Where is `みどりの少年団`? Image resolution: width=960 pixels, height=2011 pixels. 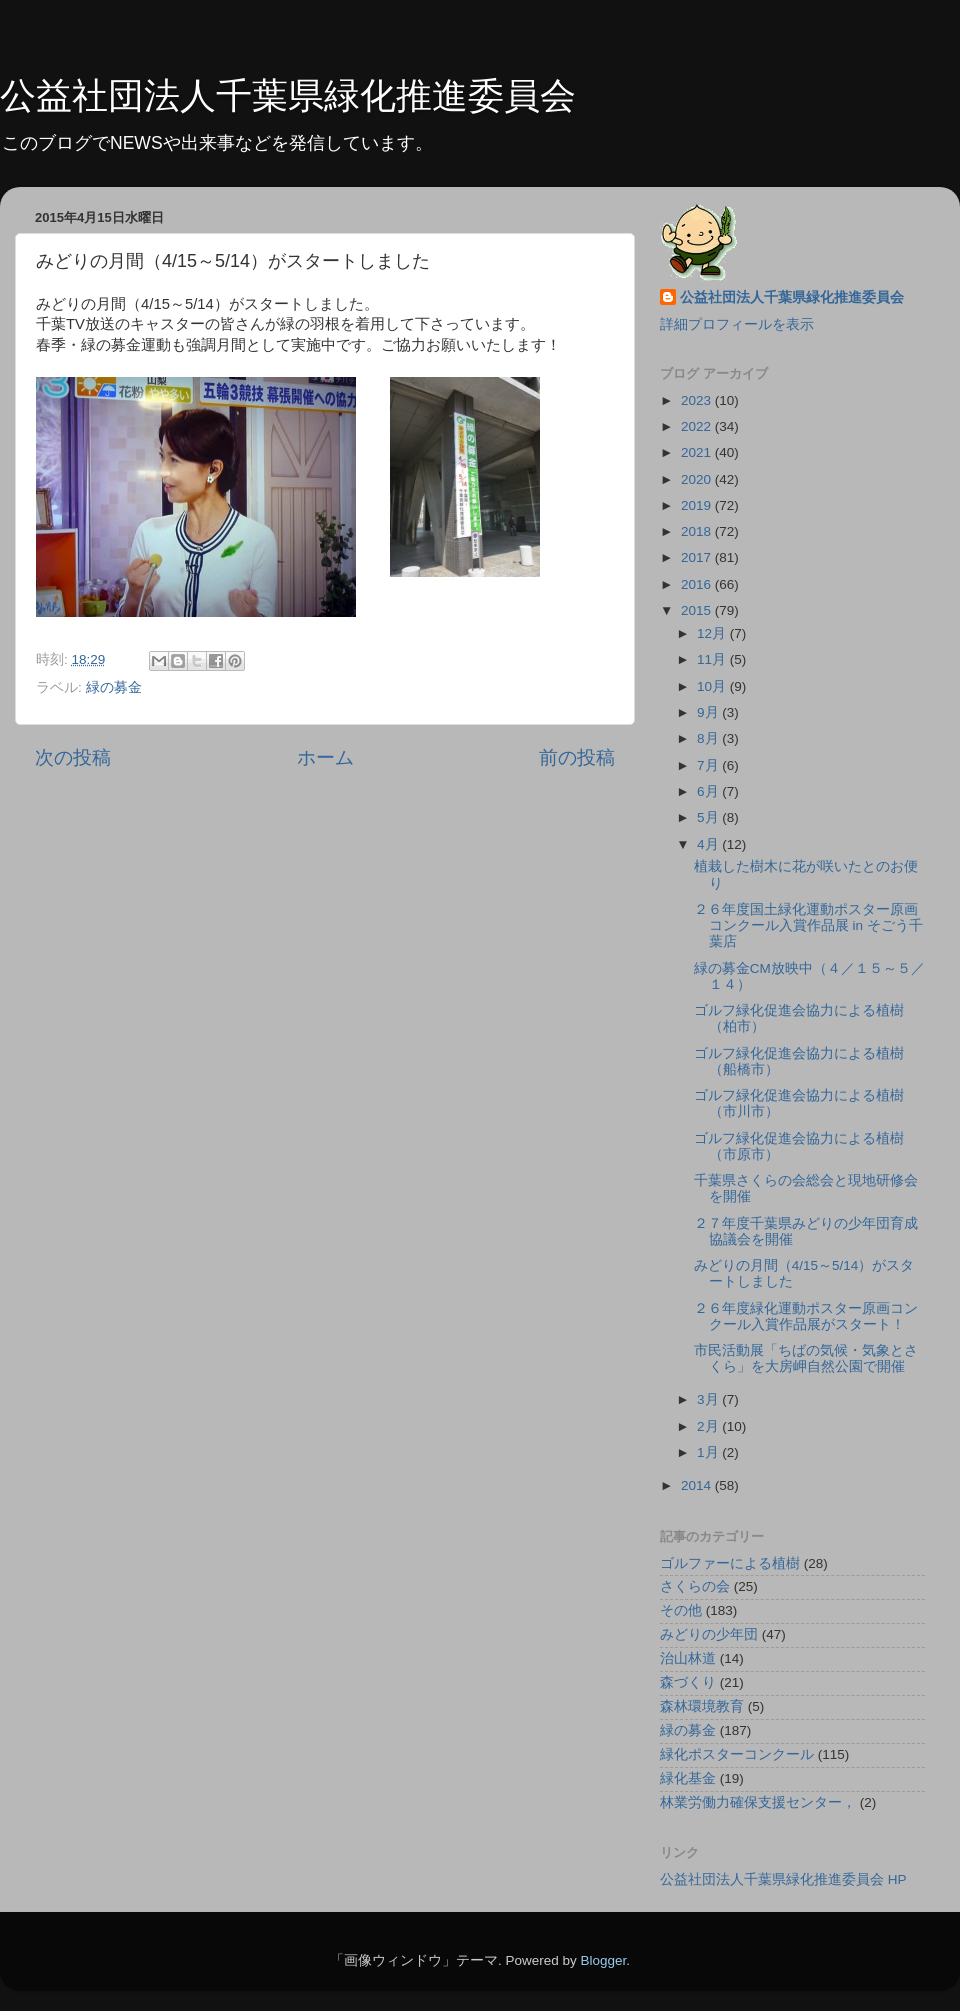
みどりの少年団 is located at coordinates (709, 1634).